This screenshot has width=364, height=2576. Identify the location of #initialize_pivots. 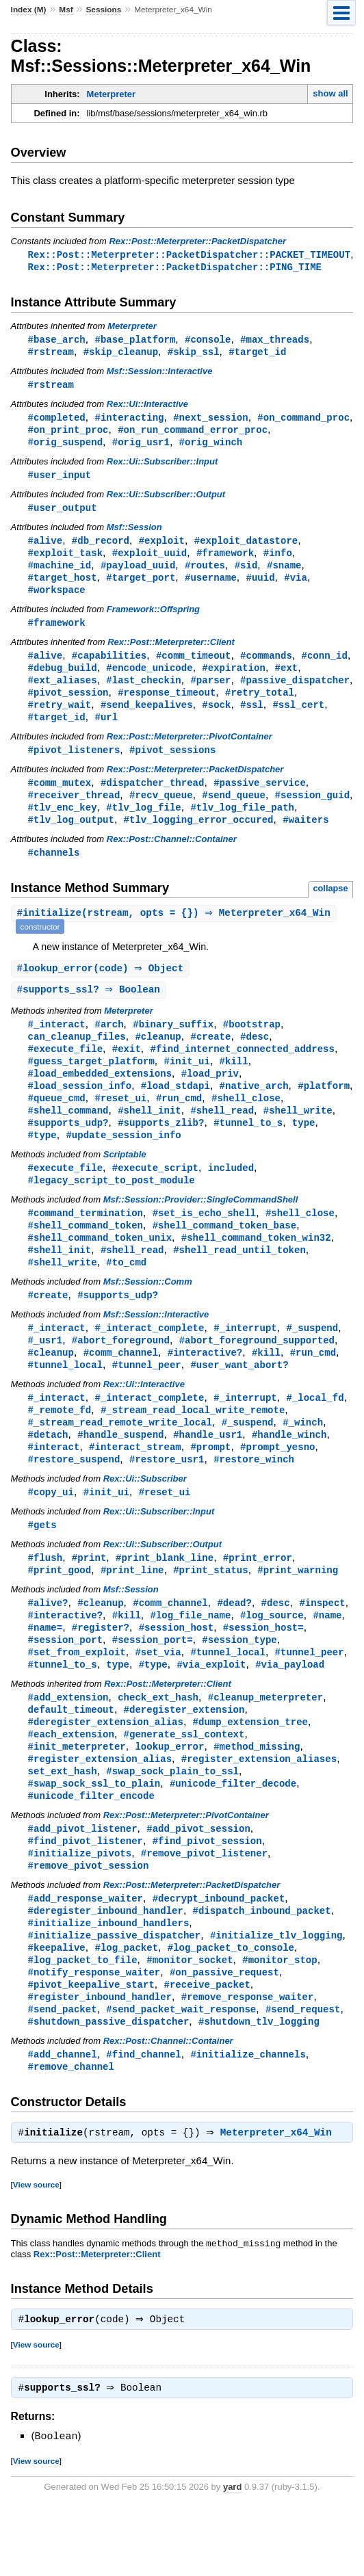
(80, 1907).